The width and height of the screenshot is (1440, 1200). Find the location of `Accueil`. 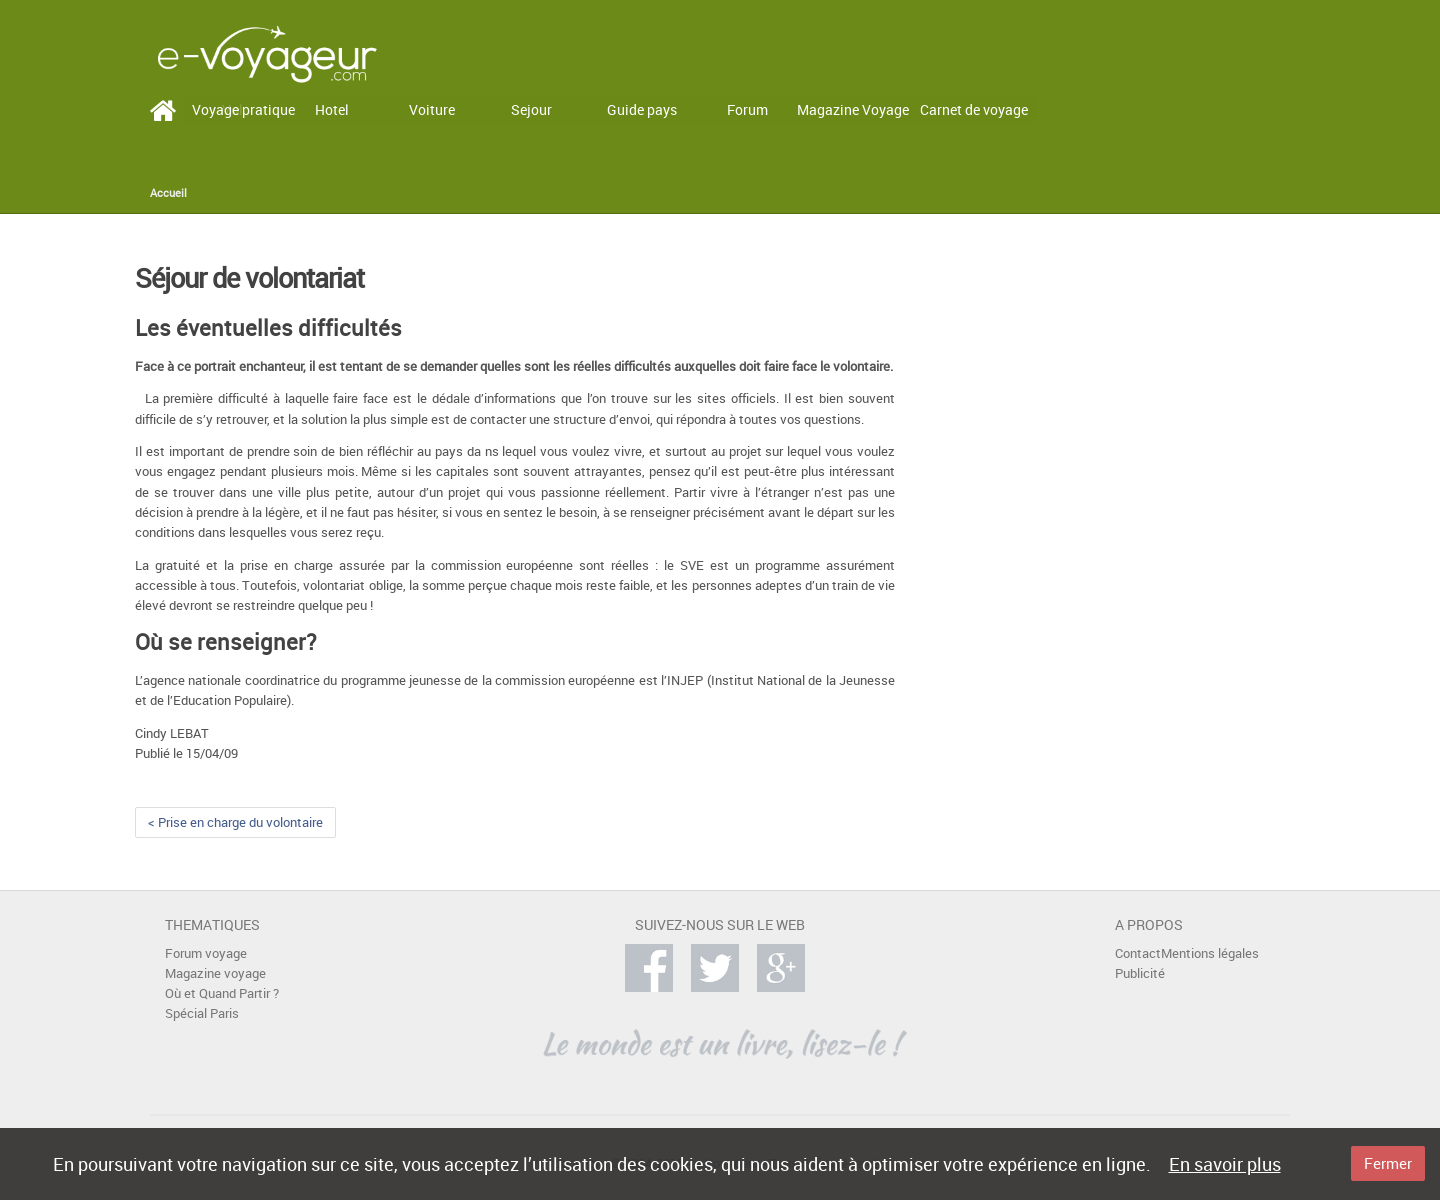

Accueil is located at coordinates (168, 193).